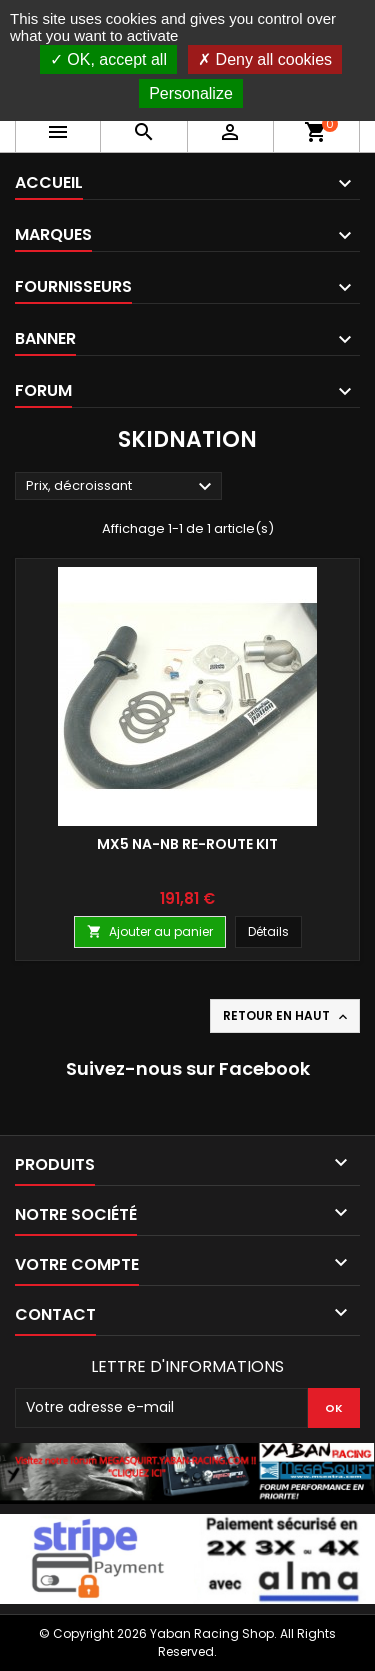  I want to click on Deny all cookies, so click(265, 59).